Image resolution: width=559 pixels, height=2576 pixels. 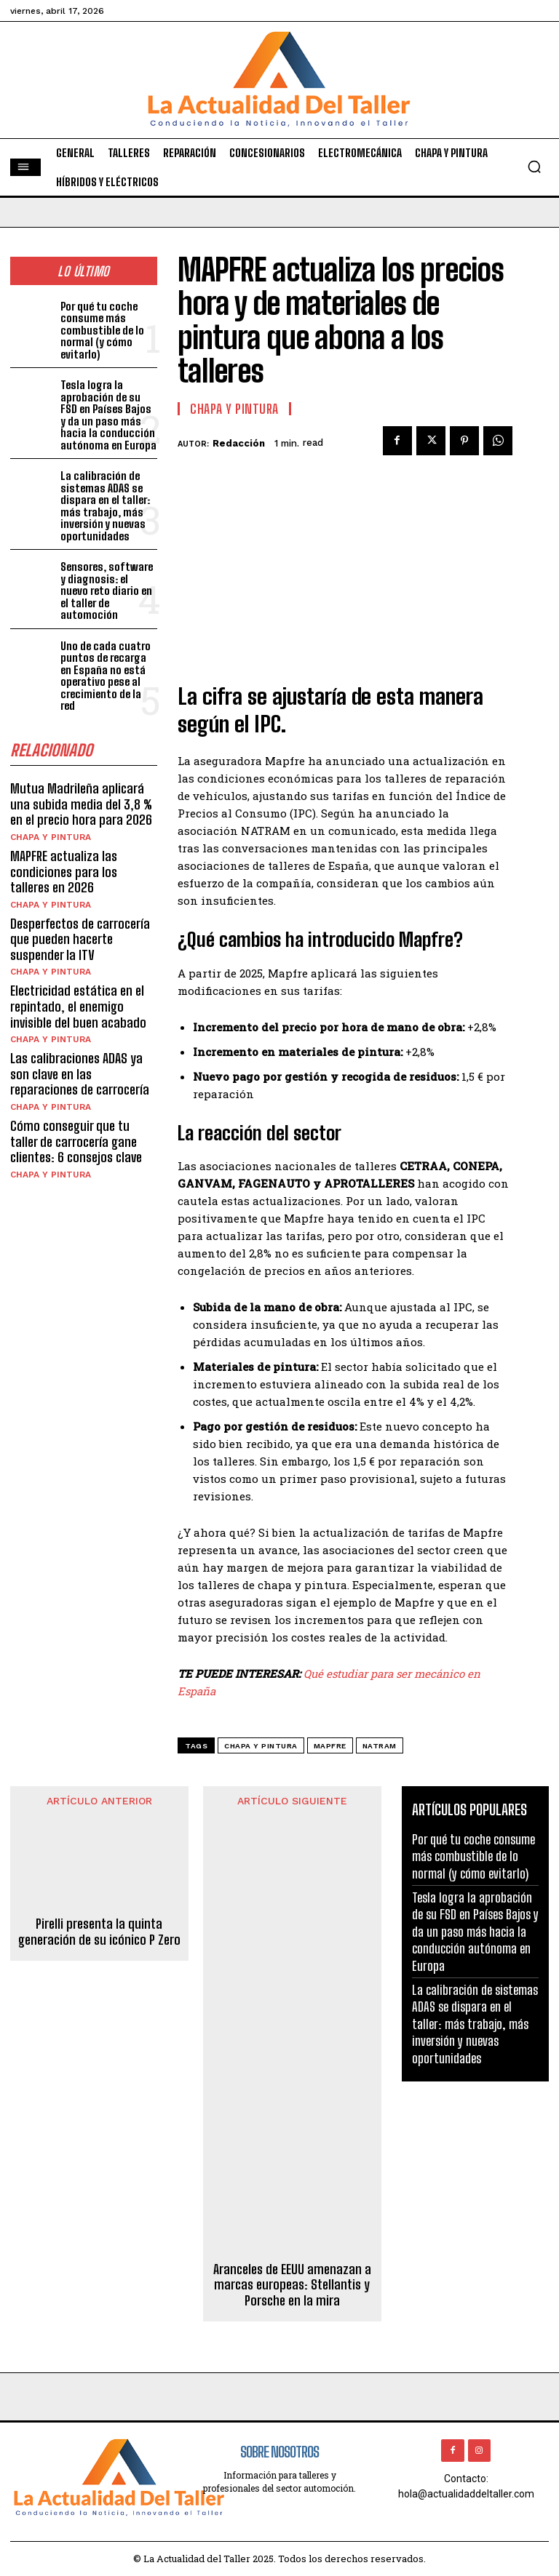 What do you see at coordinates (63, 871) in the screenshot?
I see `MAPFRE actualiza las condiciones para los talleres en 2026` at bounding box center [63, 871].